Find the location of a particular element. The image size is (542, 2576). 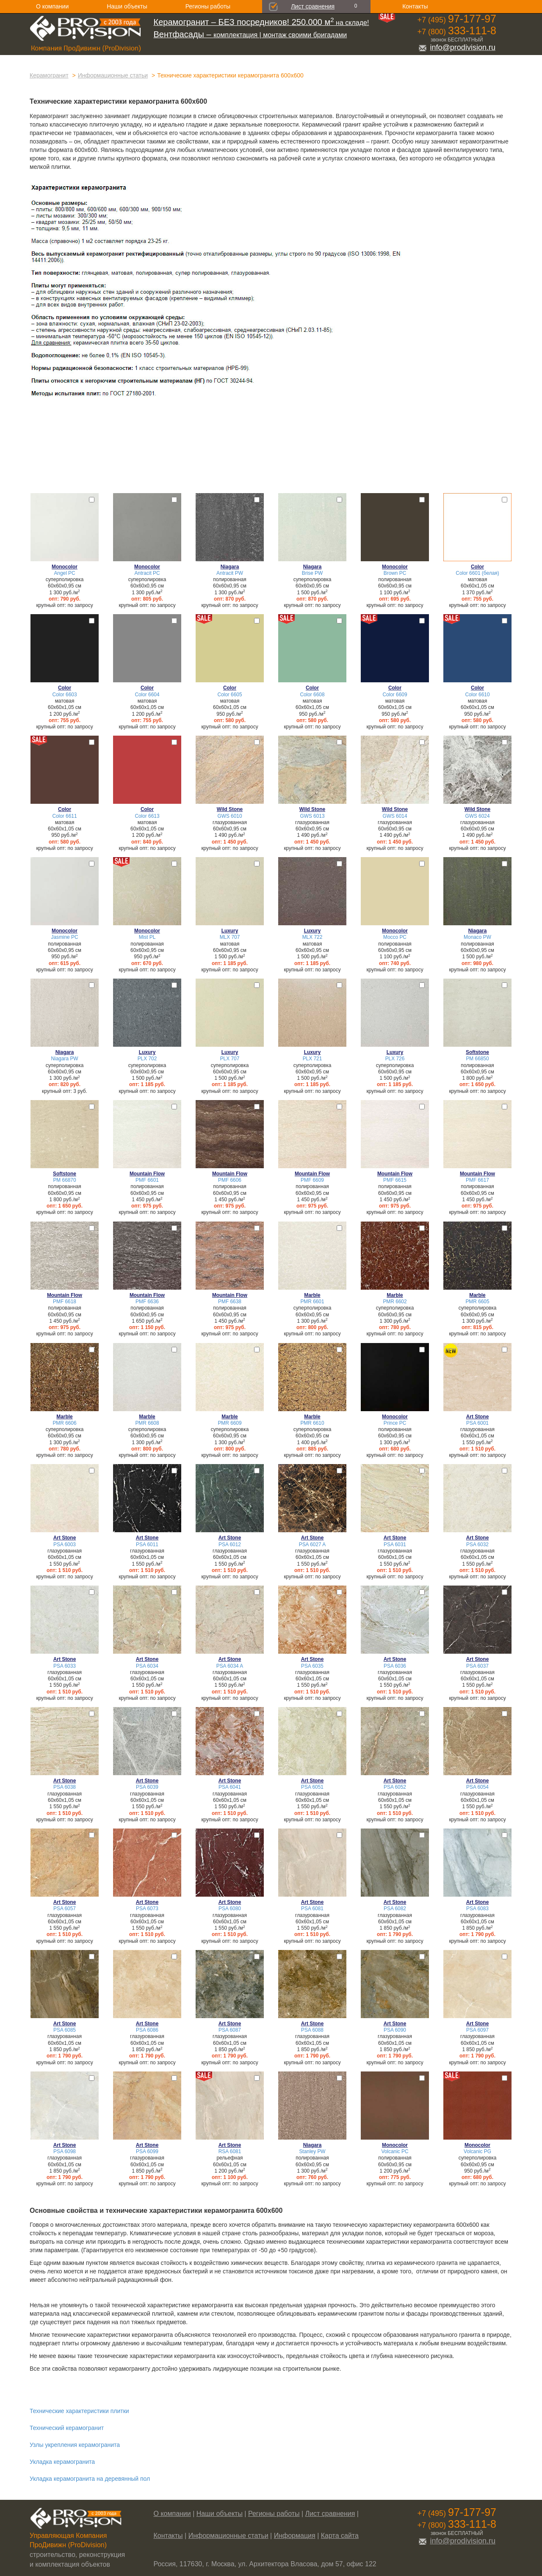

PLX 707 is located at coordinates (230, 1059).